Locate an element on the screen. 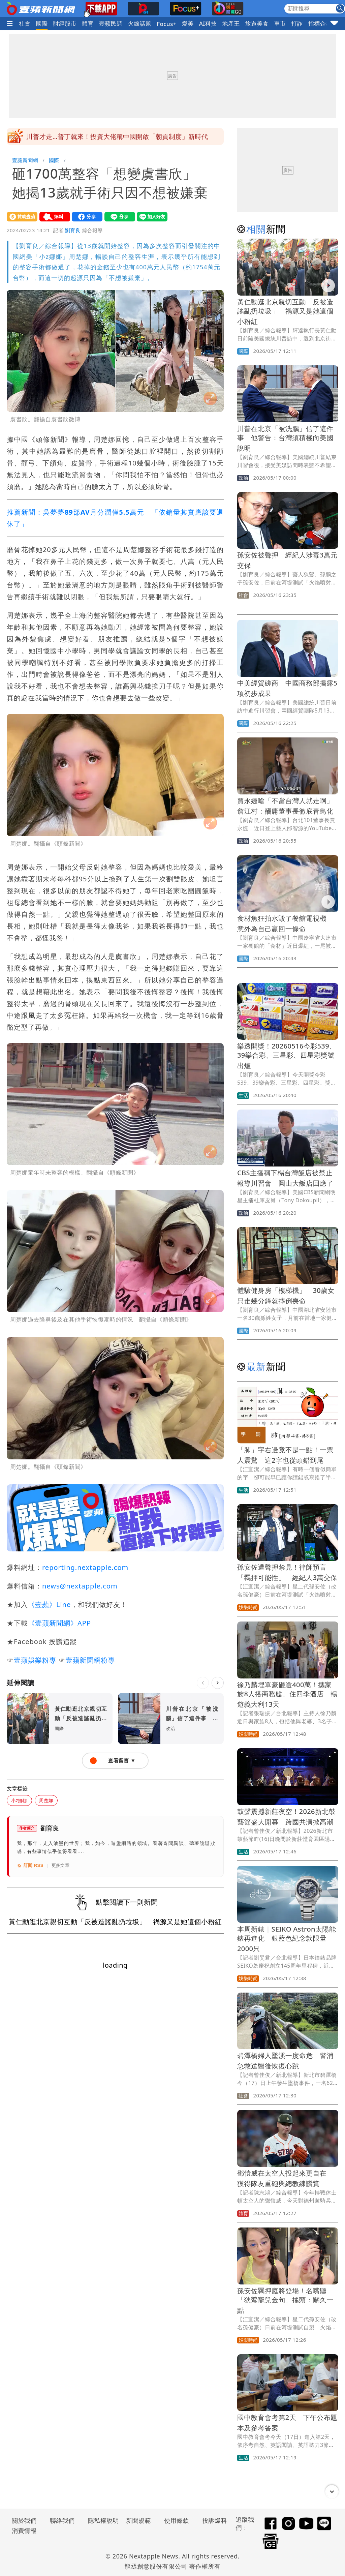 This screenshot has width=345, height=2576. 壹蘋娛樂粉專 is located at coordinates (35, 1660).